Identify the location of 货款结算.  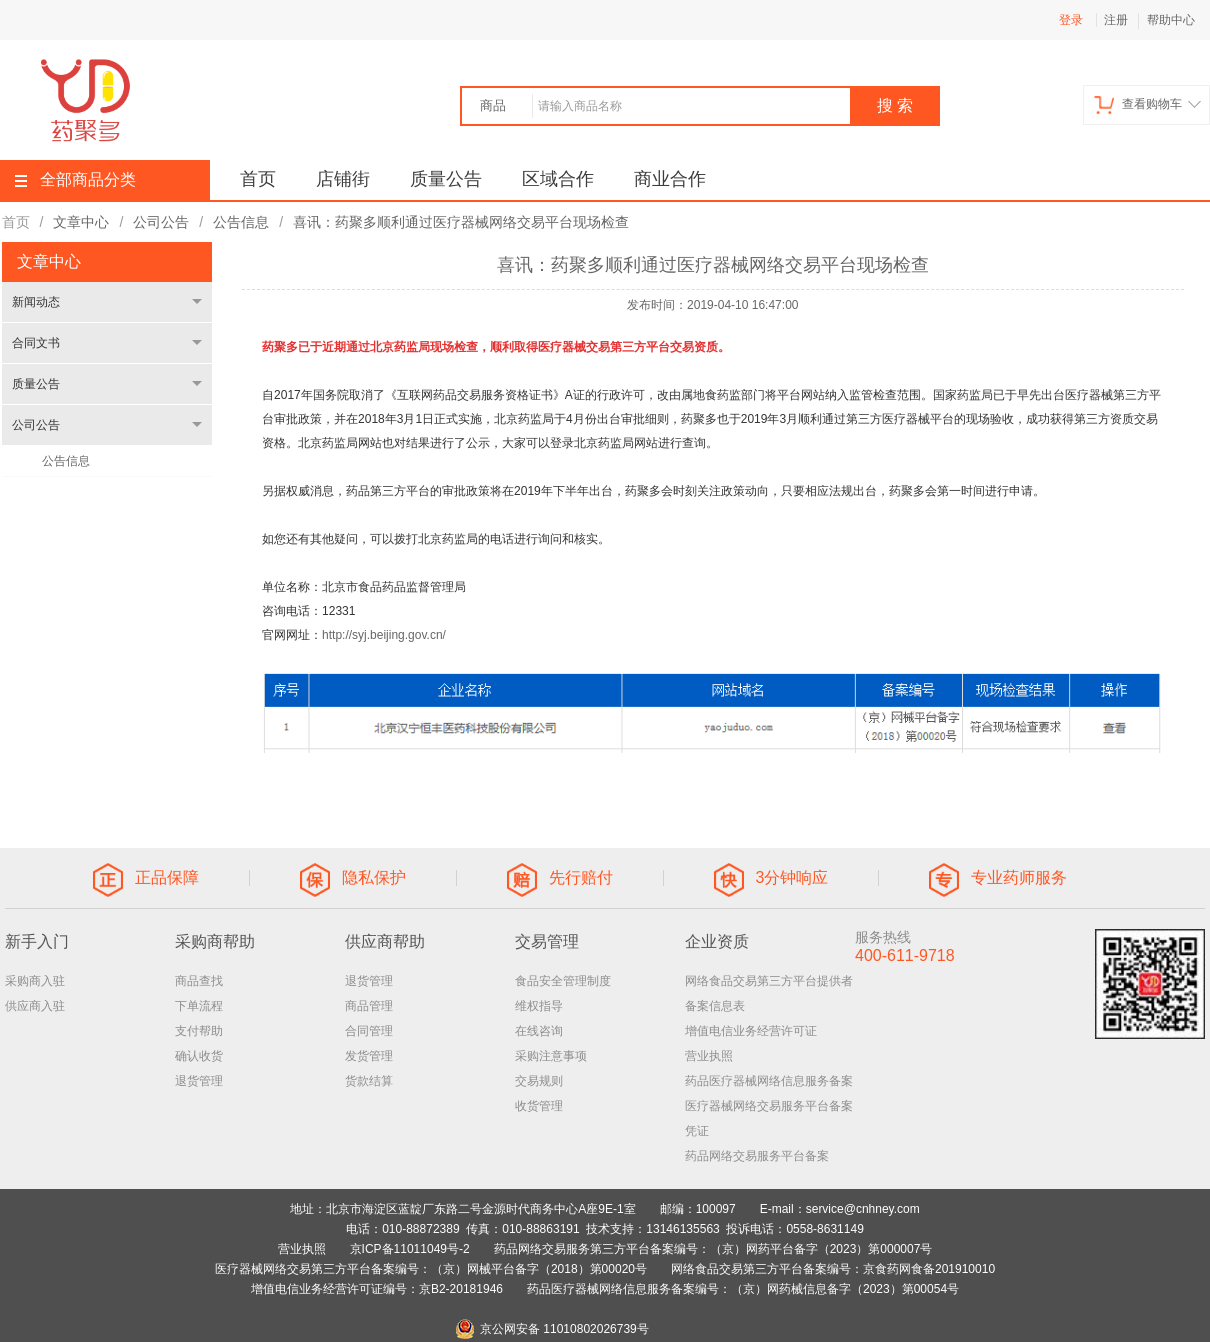
(369, 1081).